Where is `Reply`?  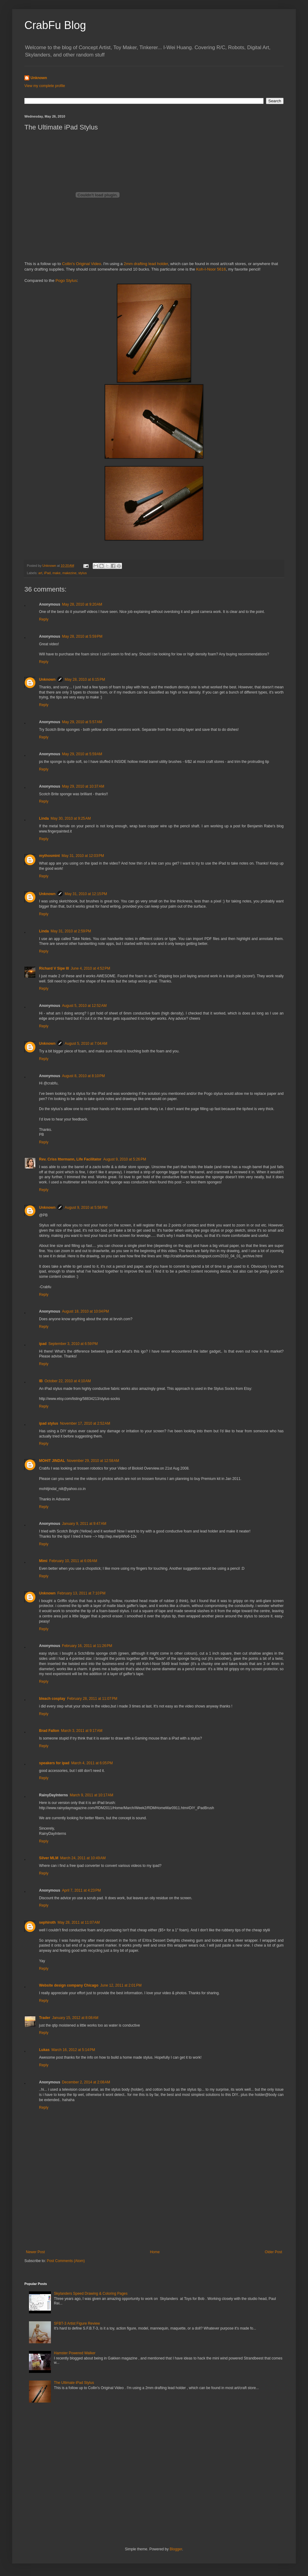 Reply is located at coordinates (43, 619).